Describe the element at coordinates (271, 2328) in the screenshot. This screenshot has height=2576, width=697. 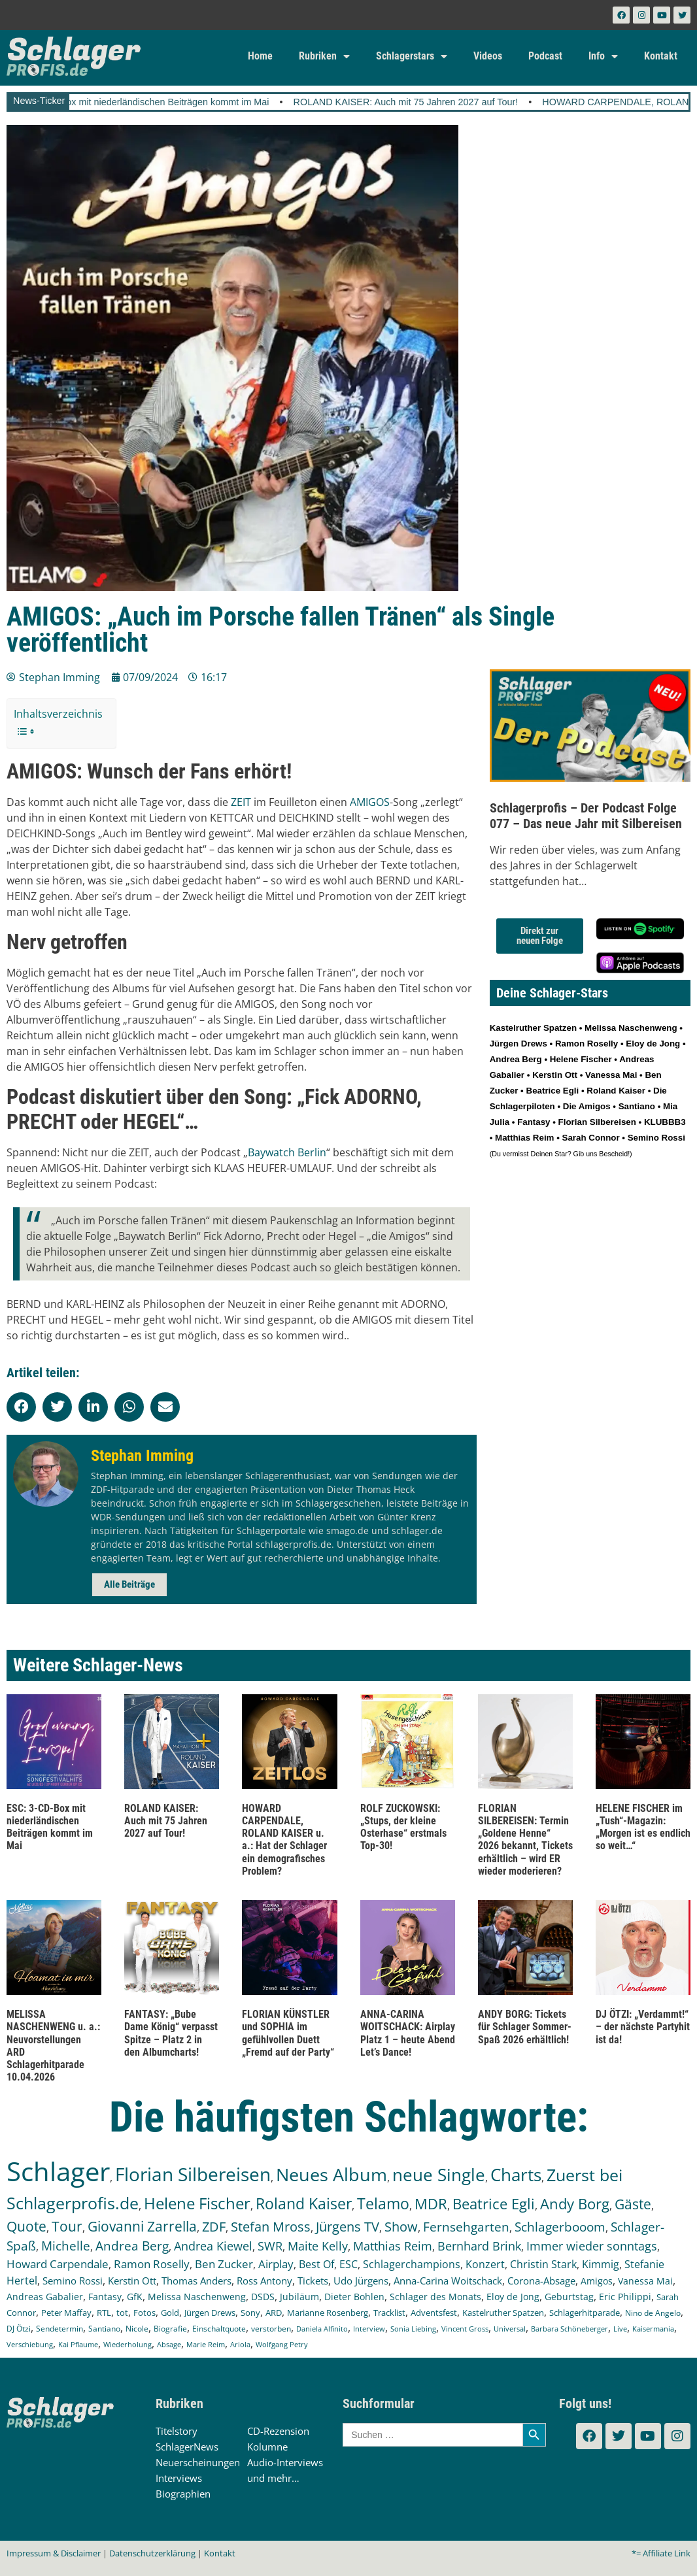
I see `verstorben [verstorben (112 Einträge)]` at that location.